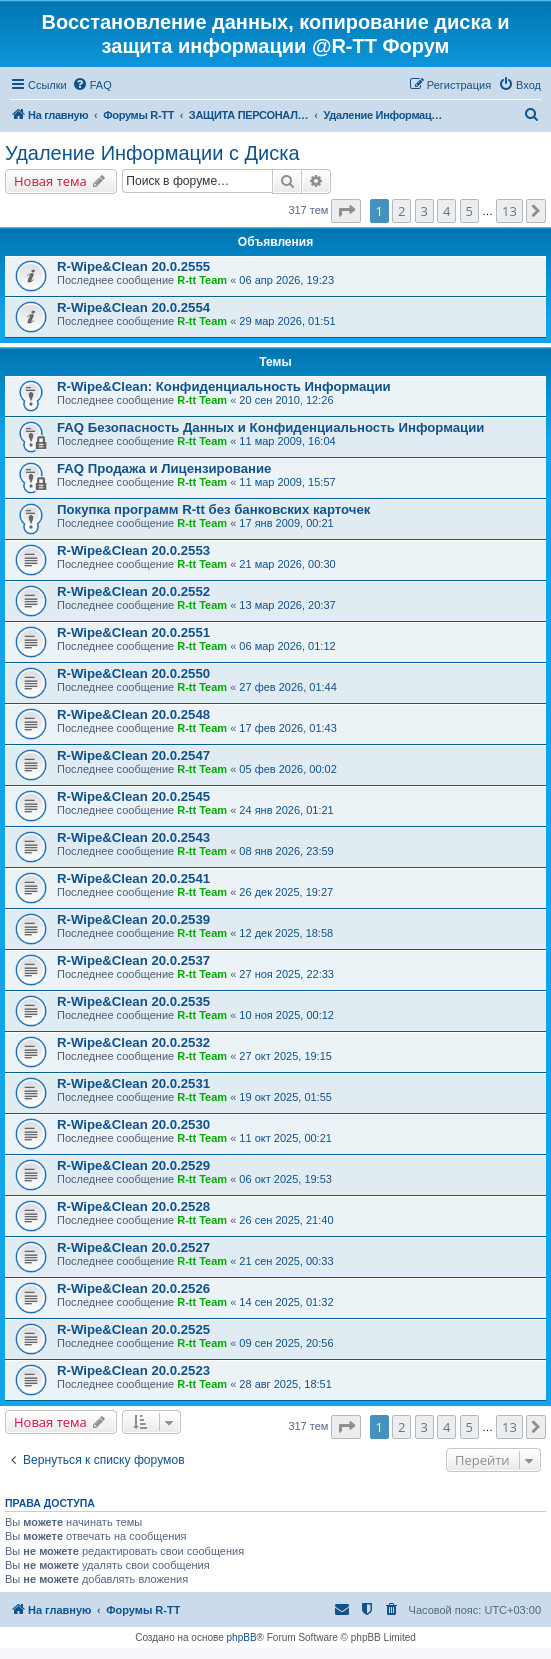 The image size is (551, 1659). I want to click on R-tt Team, so click(202, 280).